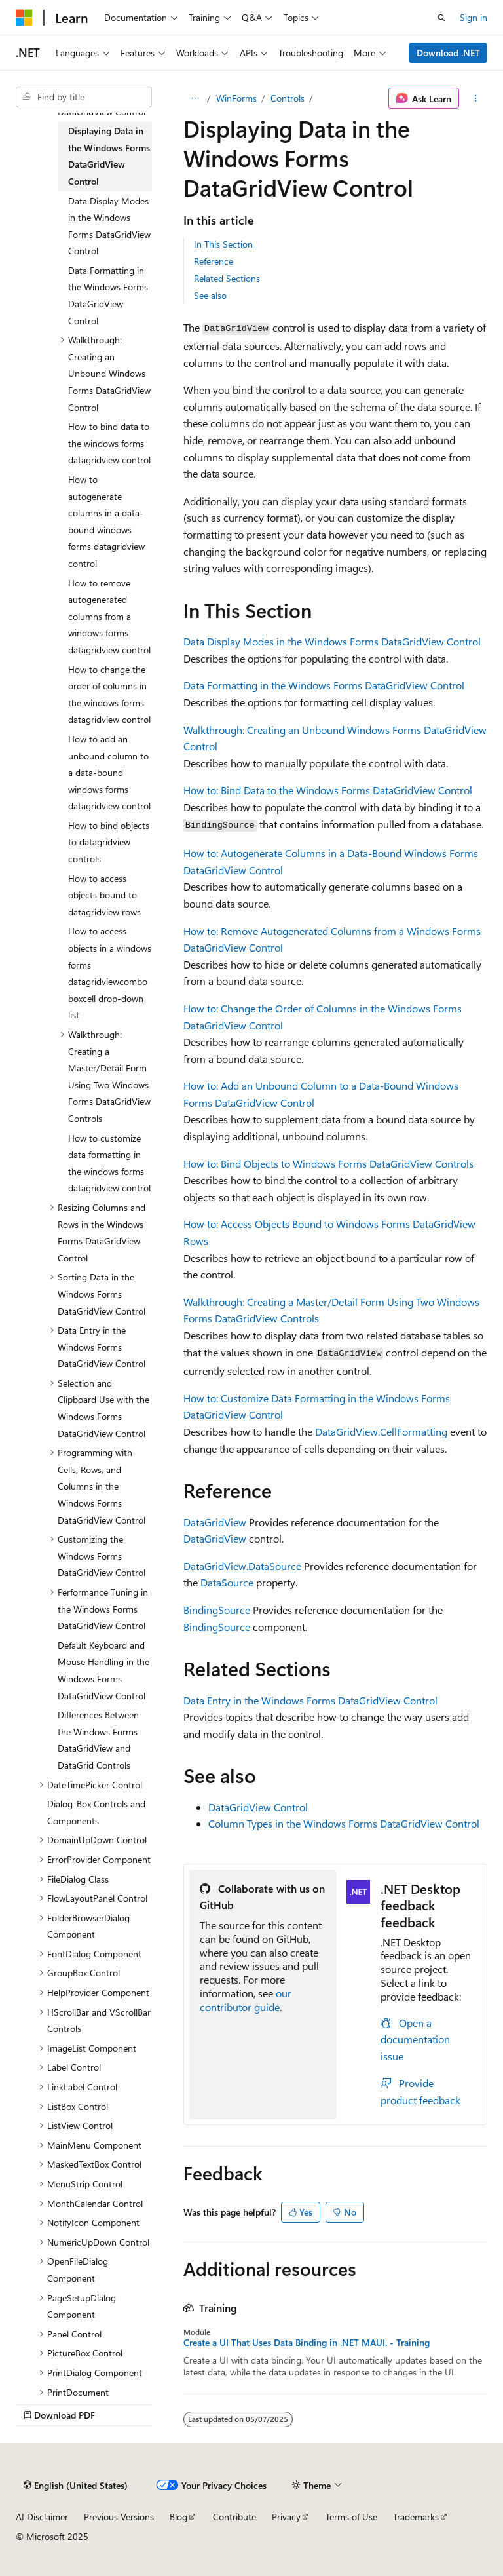  I want to click on Data Formatting in the Windows Forms DataGridView Control, so click(323, 685).